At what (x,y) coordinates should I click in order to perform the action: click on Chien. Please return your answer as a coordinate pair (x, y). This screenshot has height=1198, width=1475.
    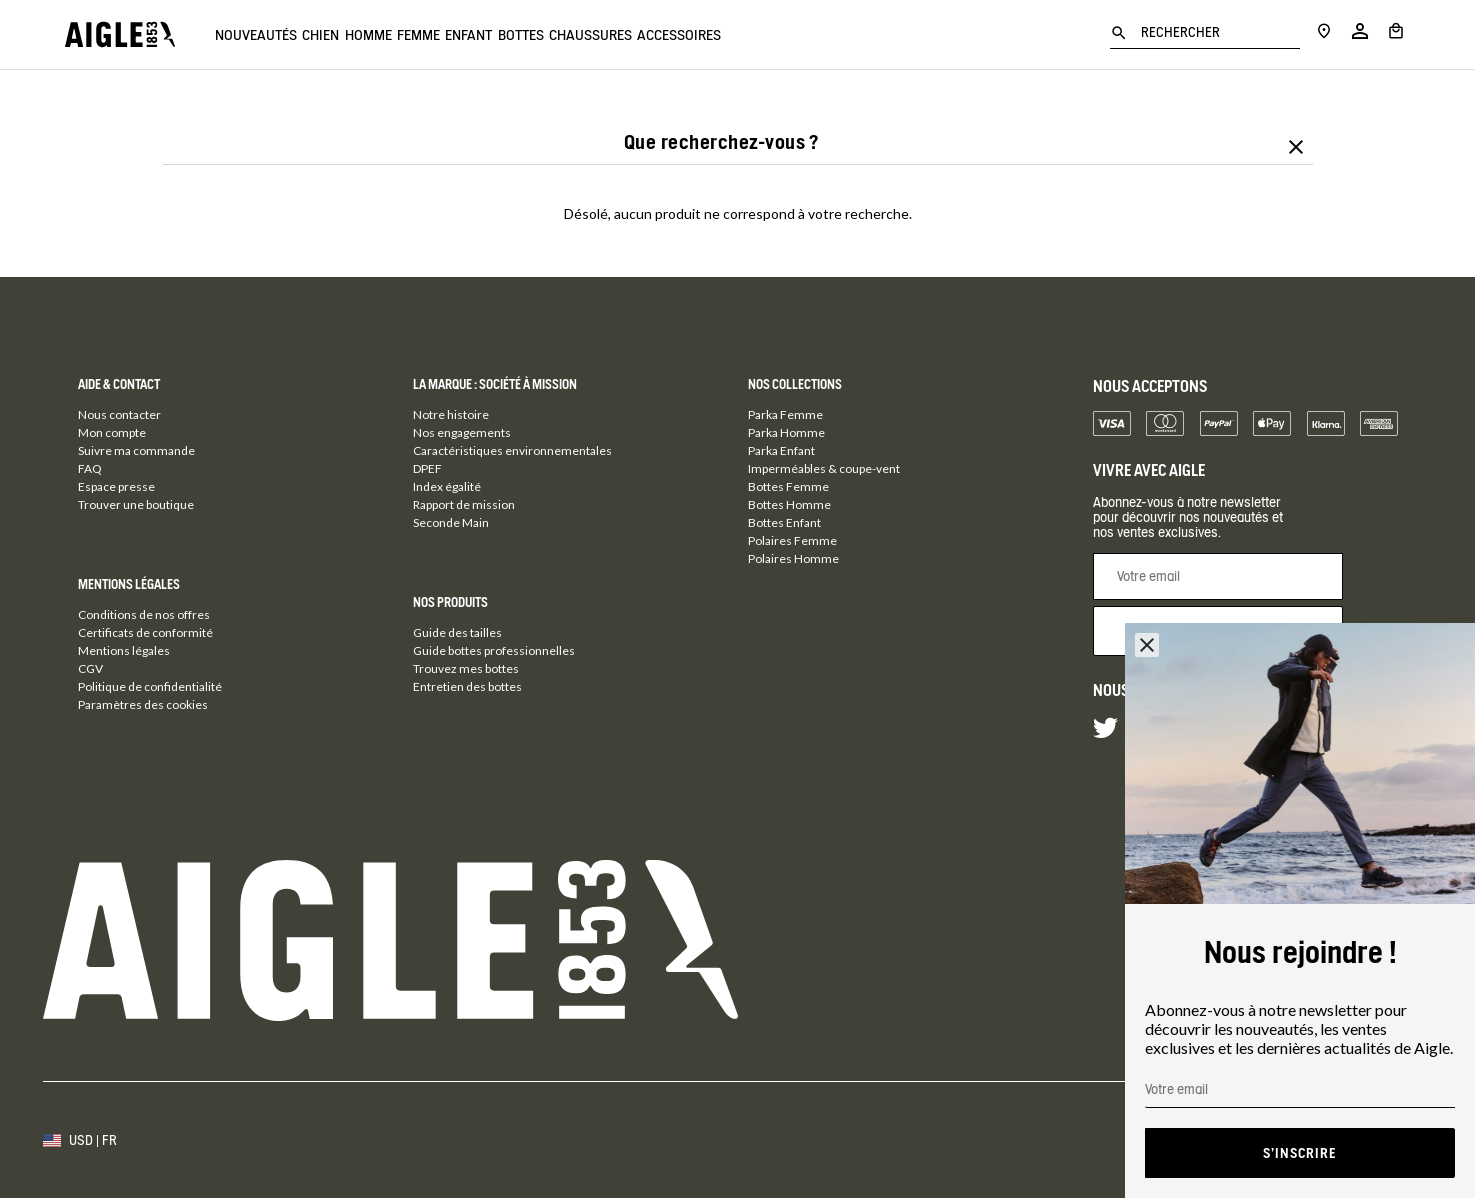
    Looking at the image, I should click on (345, 35).